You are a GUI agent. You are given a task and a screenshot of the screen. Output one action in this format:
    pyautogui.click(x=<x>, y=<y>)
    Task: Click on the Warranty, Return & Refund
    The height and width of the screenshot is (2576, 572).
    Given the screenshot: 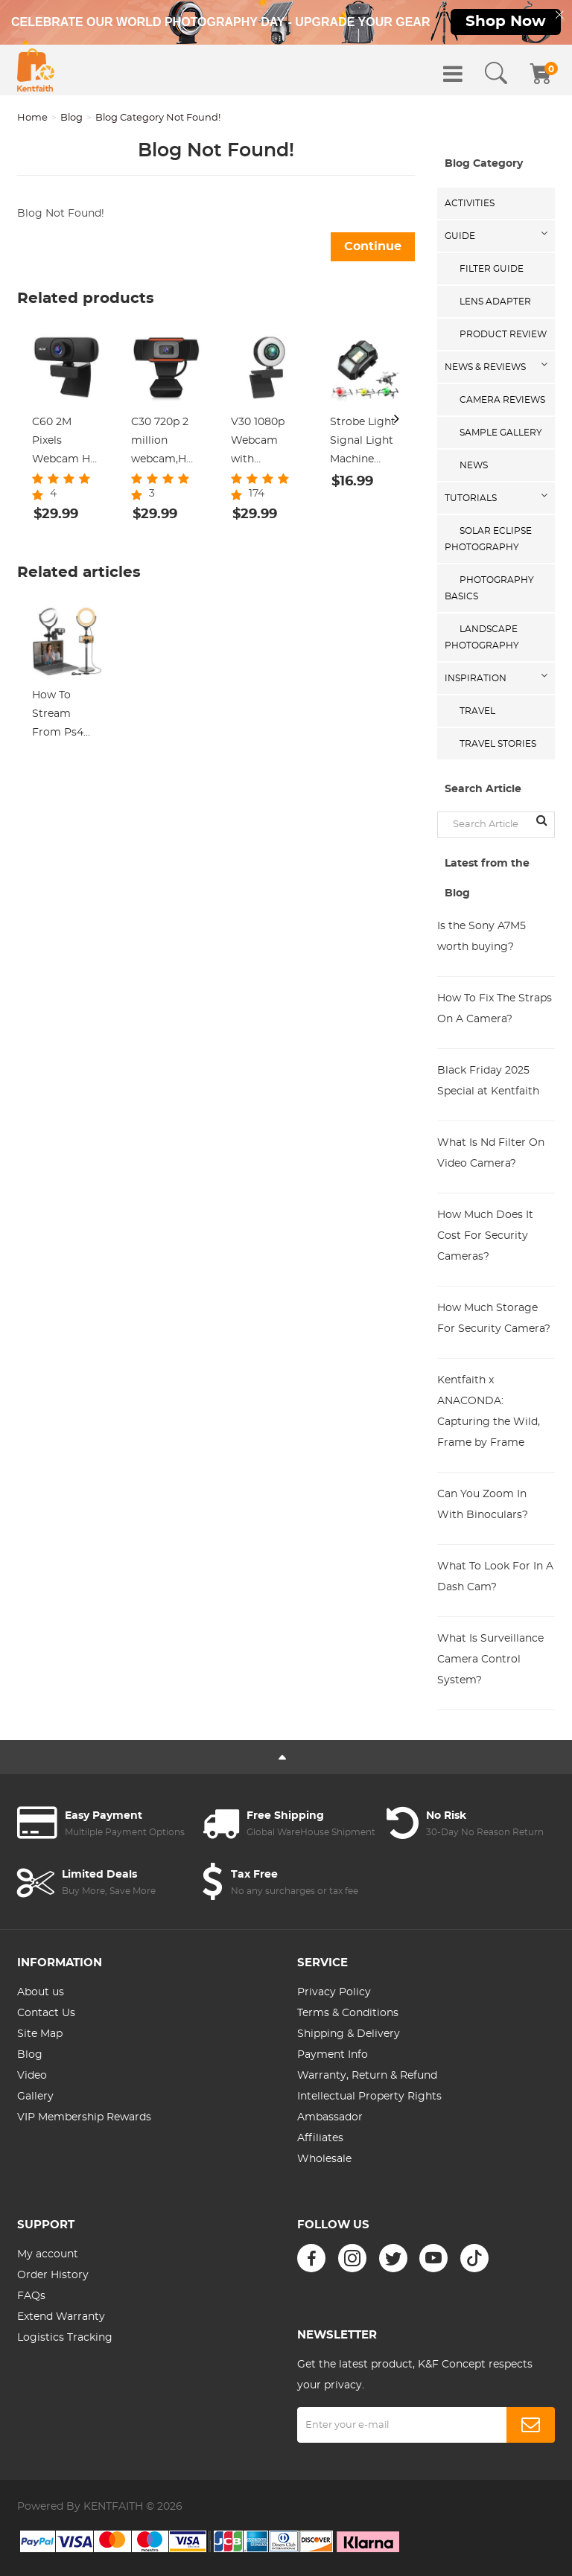 What is the action you would take?
    pyautogui.click(x=367, y=2075)
    